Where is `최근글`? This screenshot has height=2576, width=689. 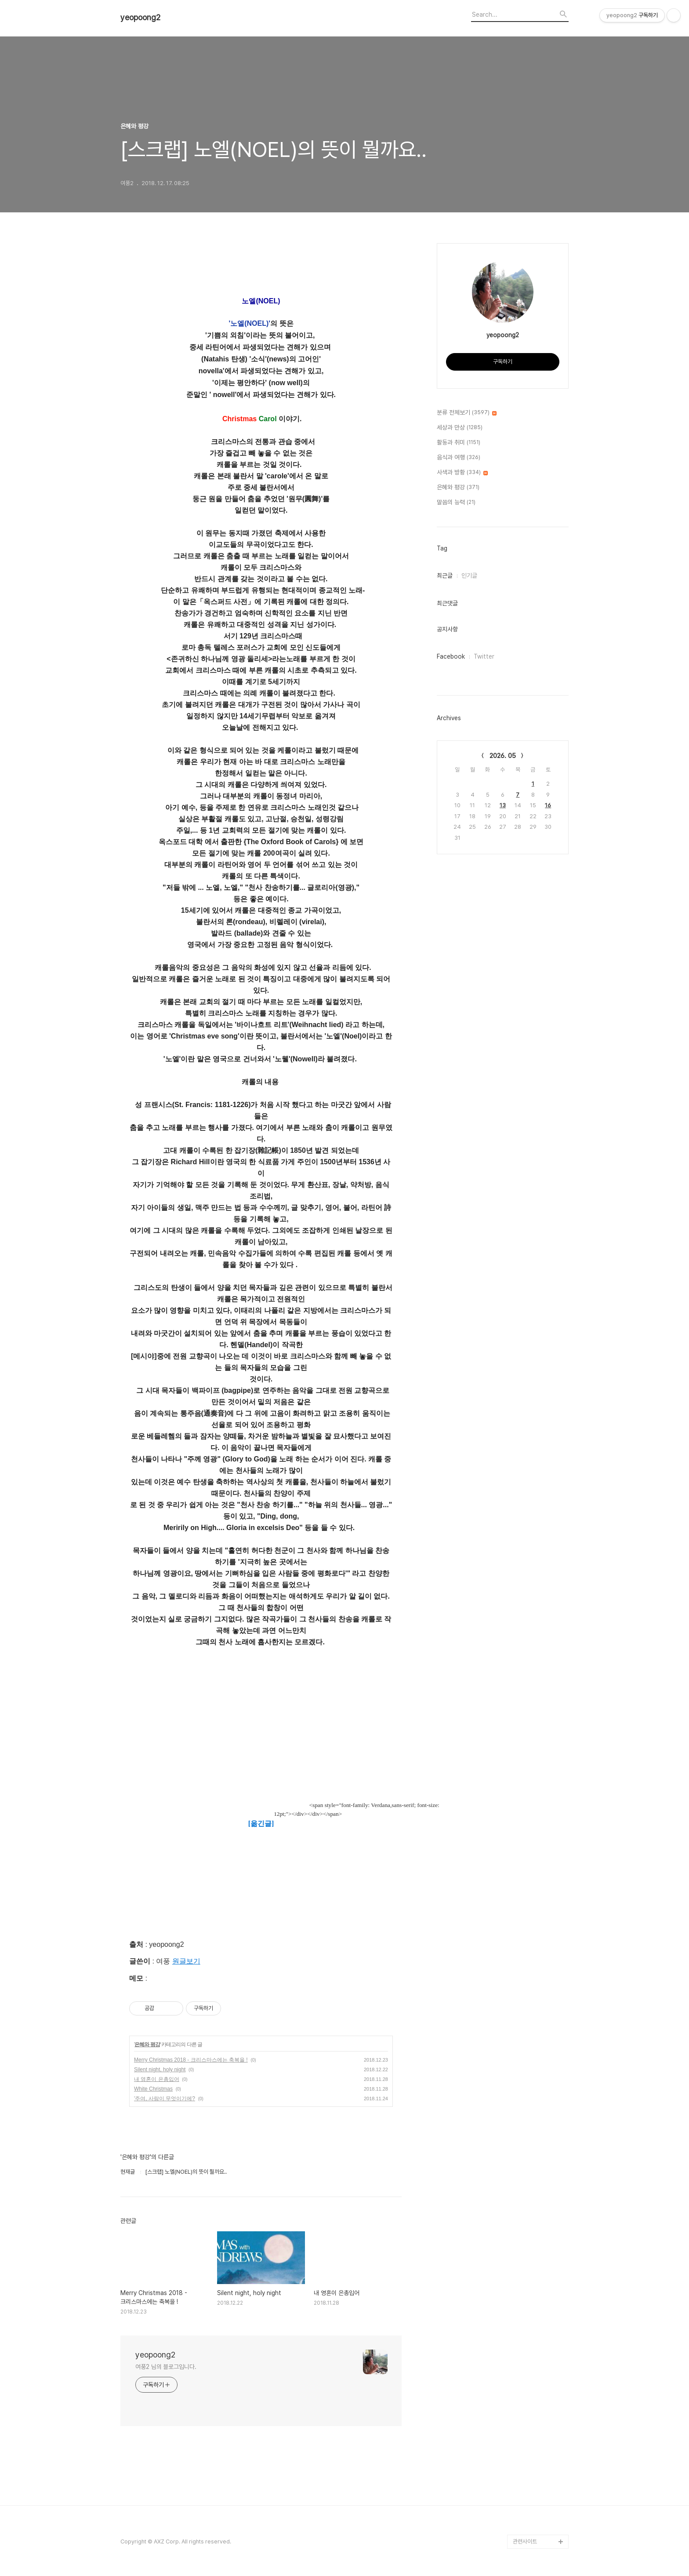 최근글 is located at coordinates (445, 575).